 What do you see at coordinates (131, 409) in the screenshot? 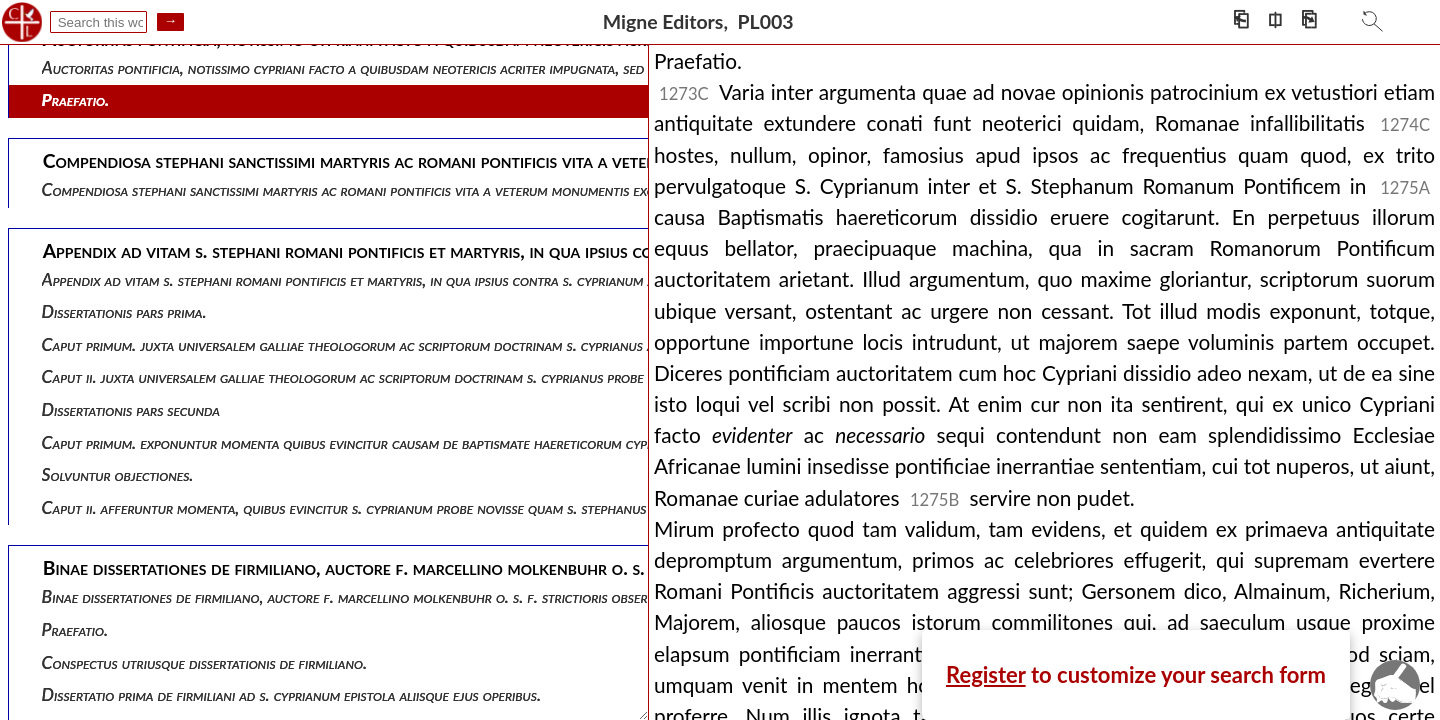
I see `Dissertationis pars secunda` at bounding box center [131, 409].